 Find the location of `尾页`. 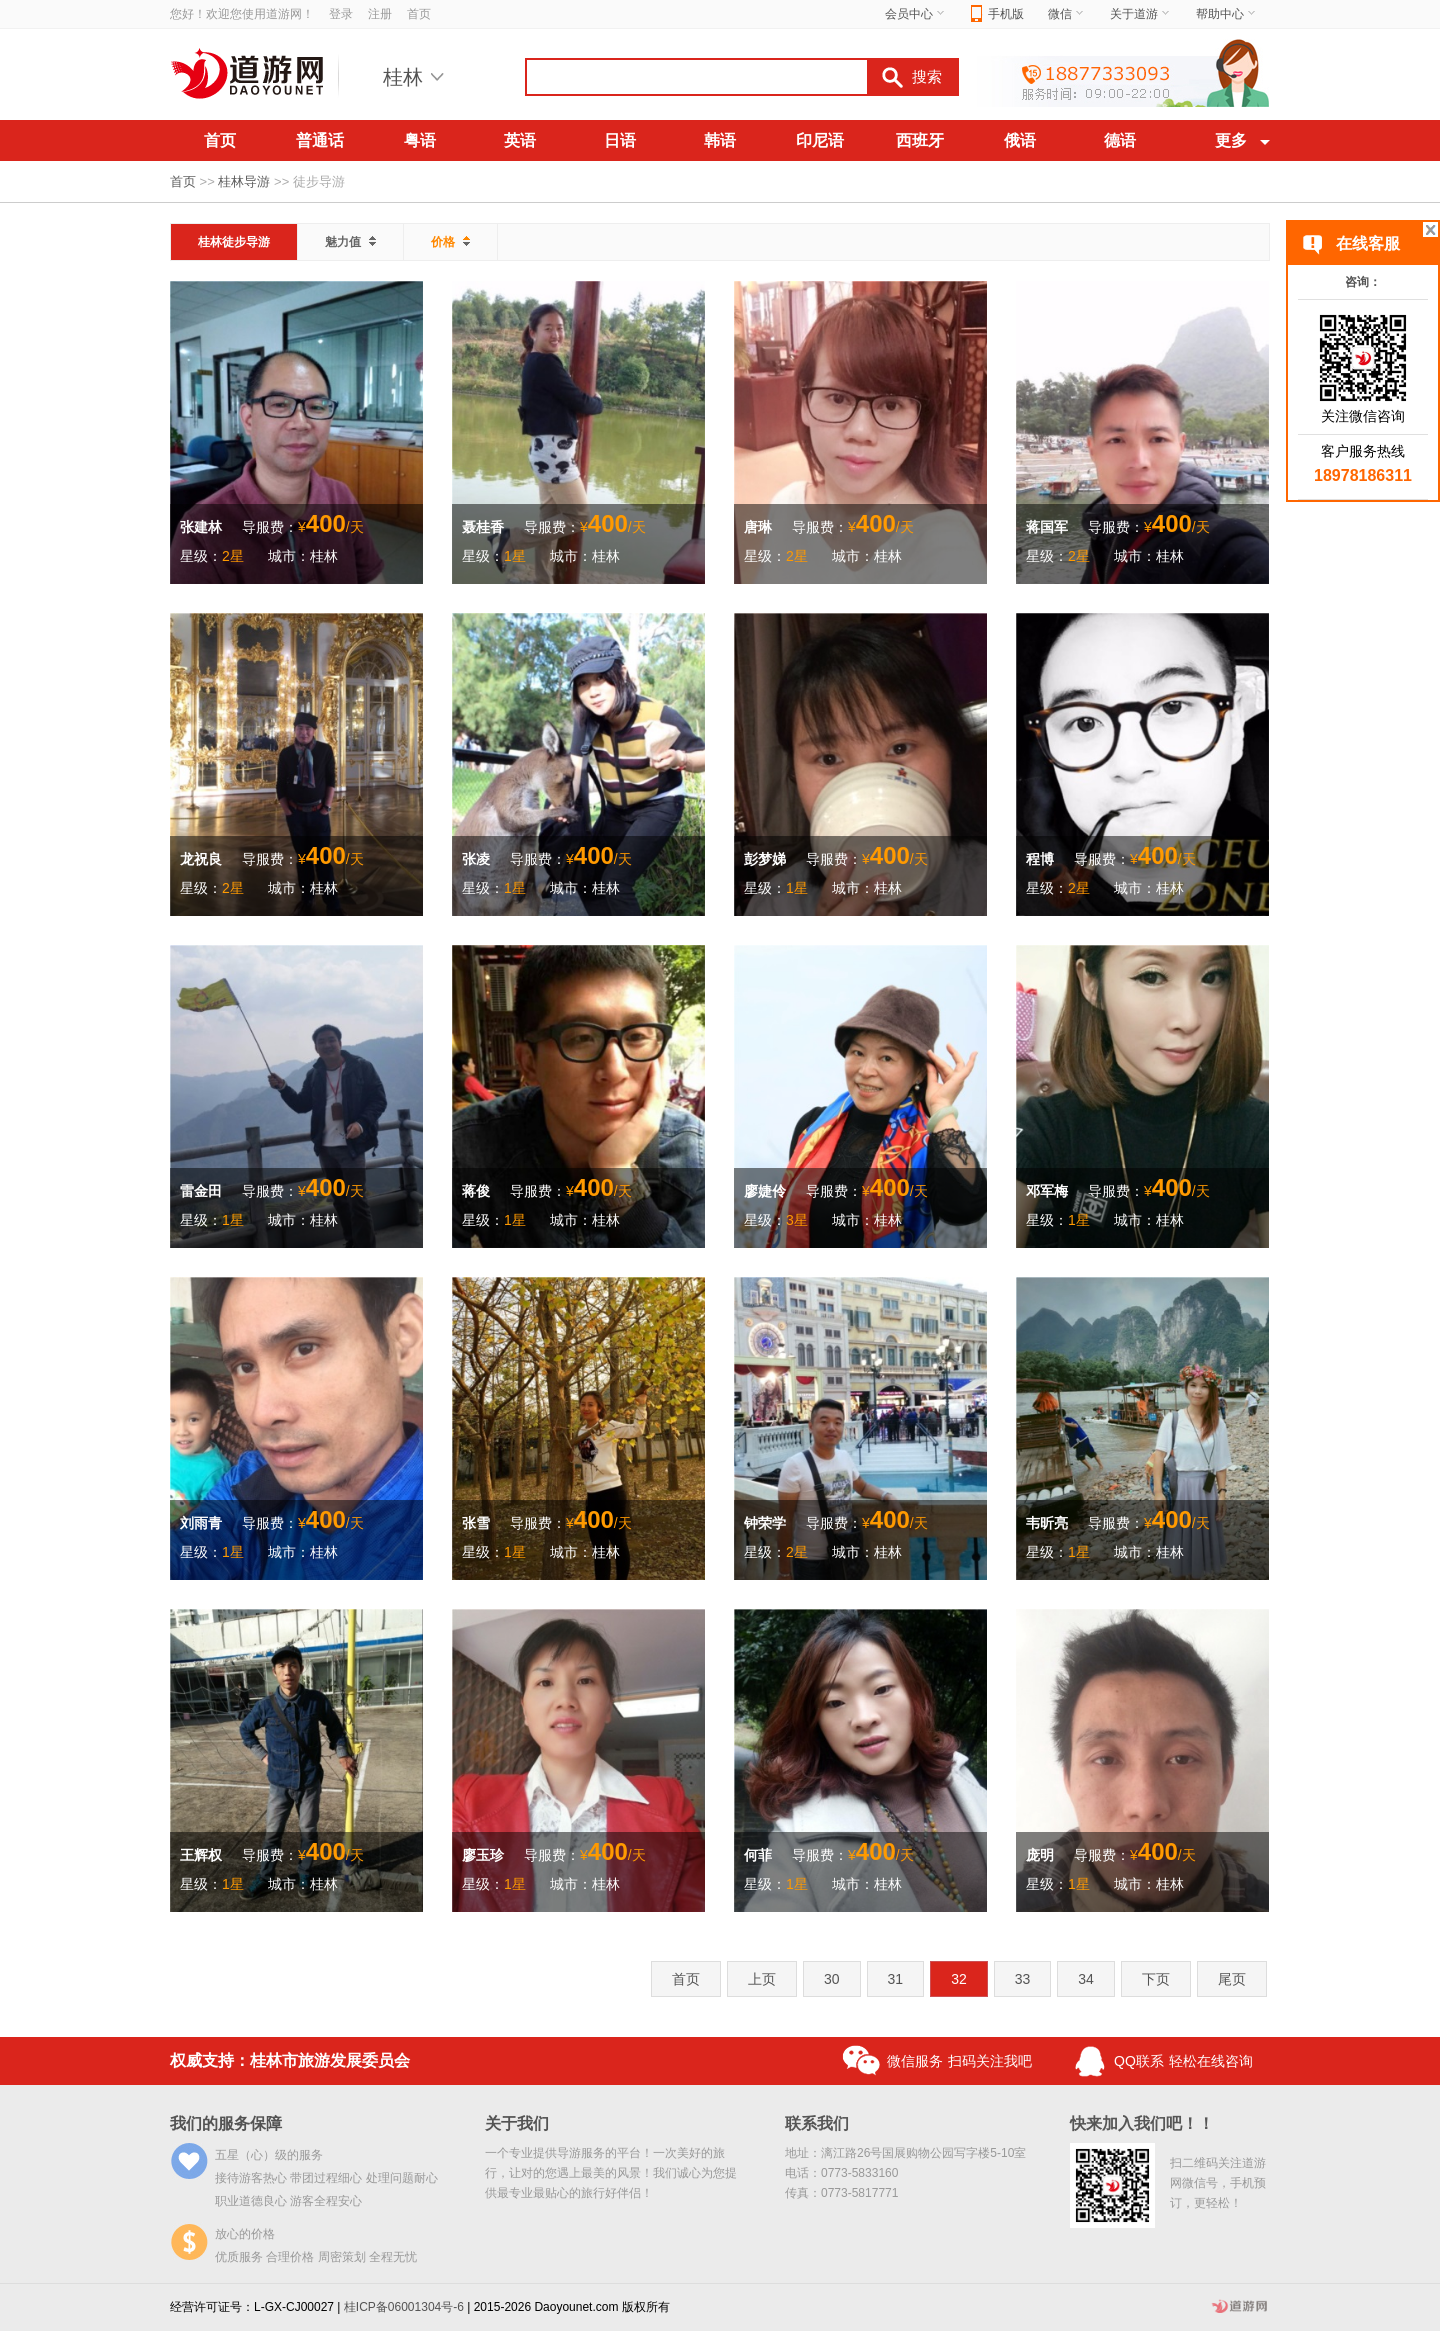

尾页 is located at coordinates (1232, 1979).